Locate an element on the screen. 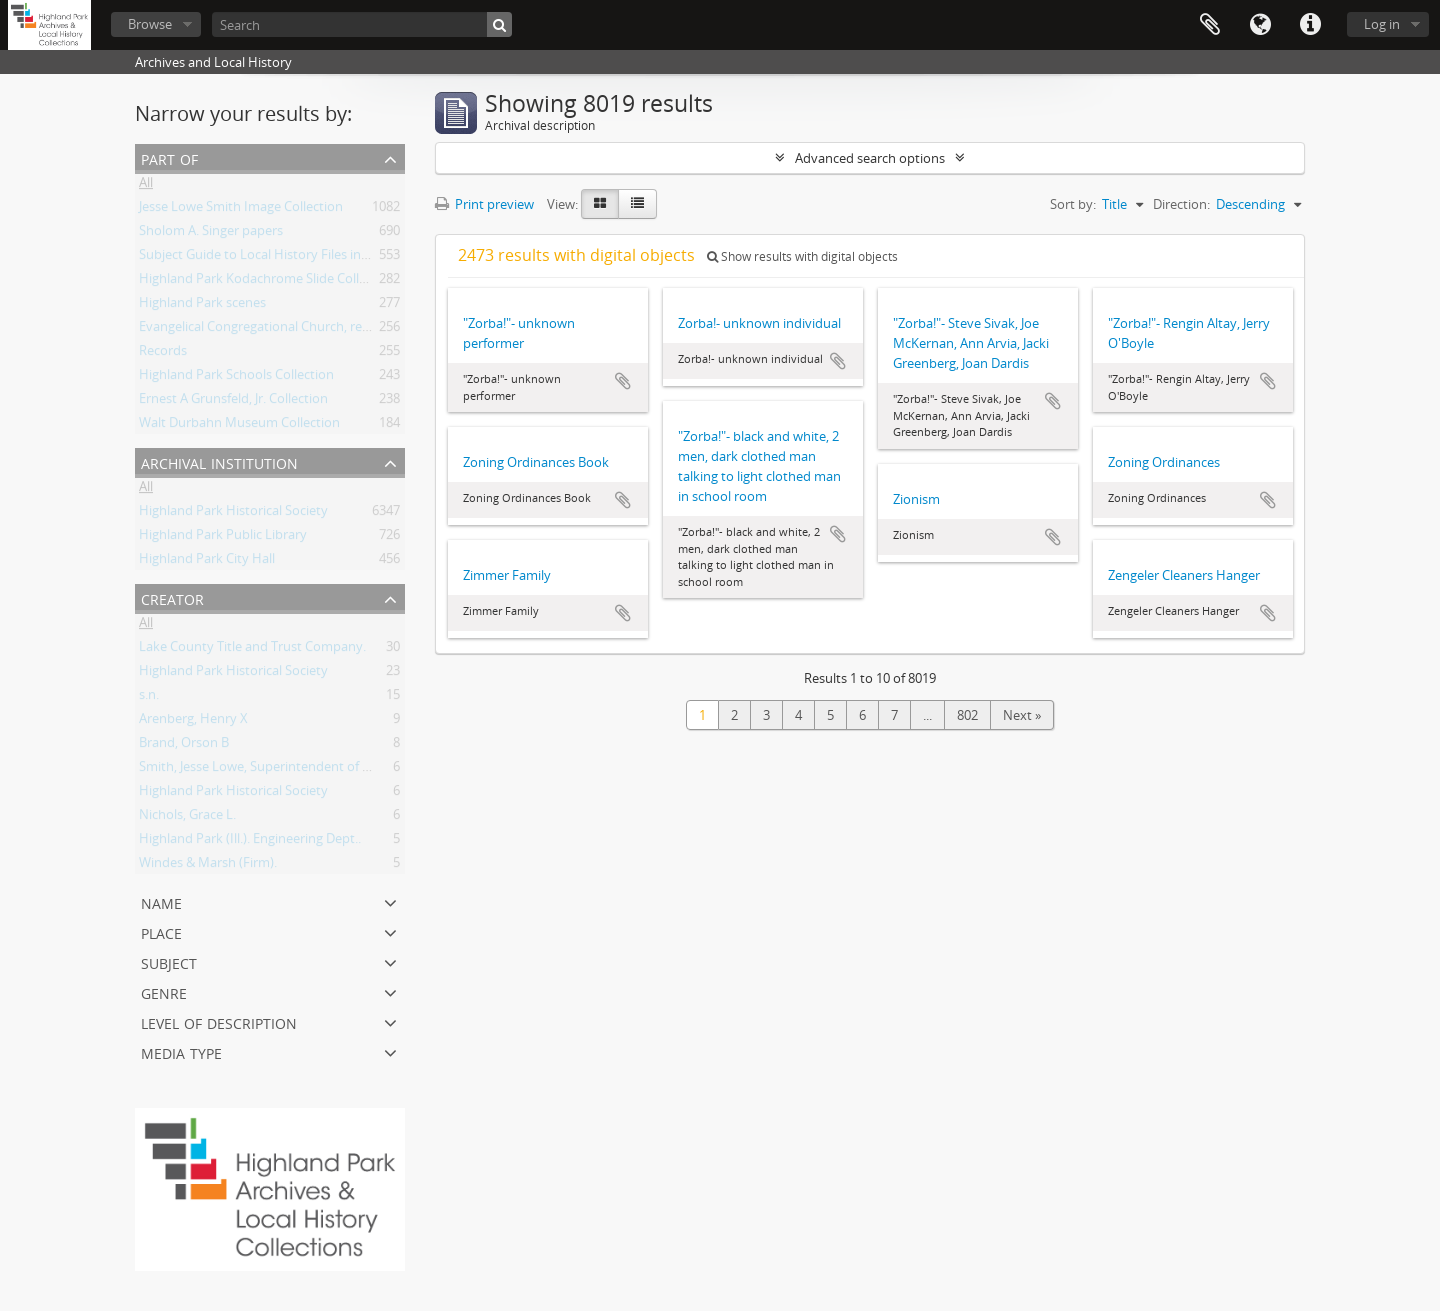 The height and width of the screenshot is (1311, 1440). Highland Park Kodachrome Slide Collection is located at coordinates (267, 282).